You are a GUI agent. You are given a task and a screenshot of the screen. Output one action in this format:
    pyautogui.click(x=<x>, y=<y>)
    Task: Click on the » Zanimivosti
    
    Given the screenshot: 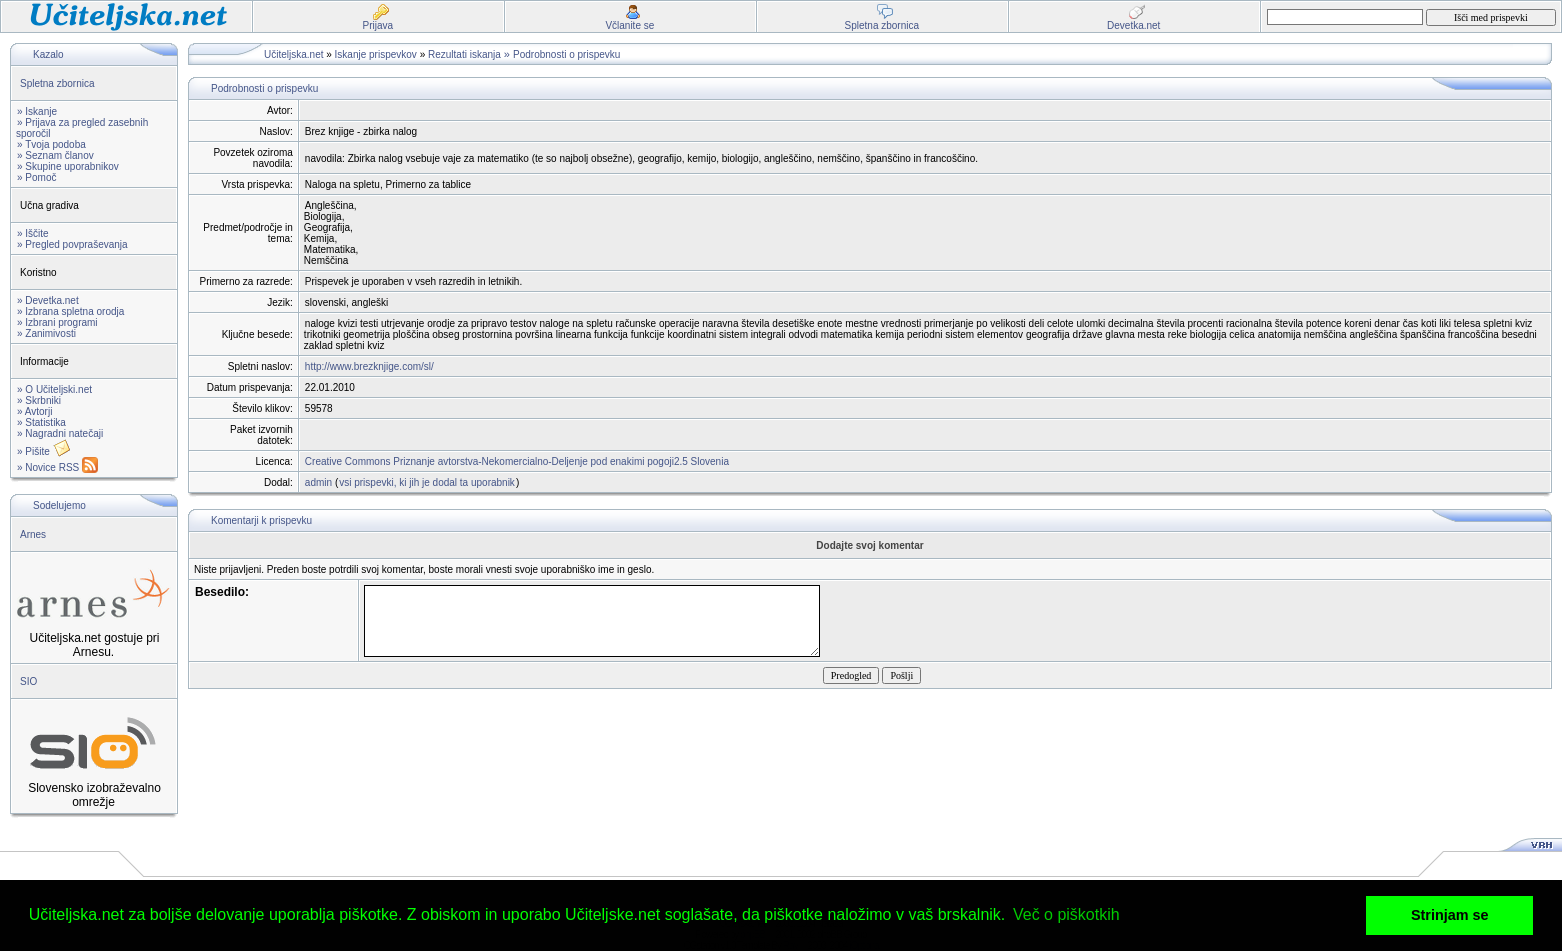 What is the action you would take?
    pyautogui.click(x=46, y=333)
    